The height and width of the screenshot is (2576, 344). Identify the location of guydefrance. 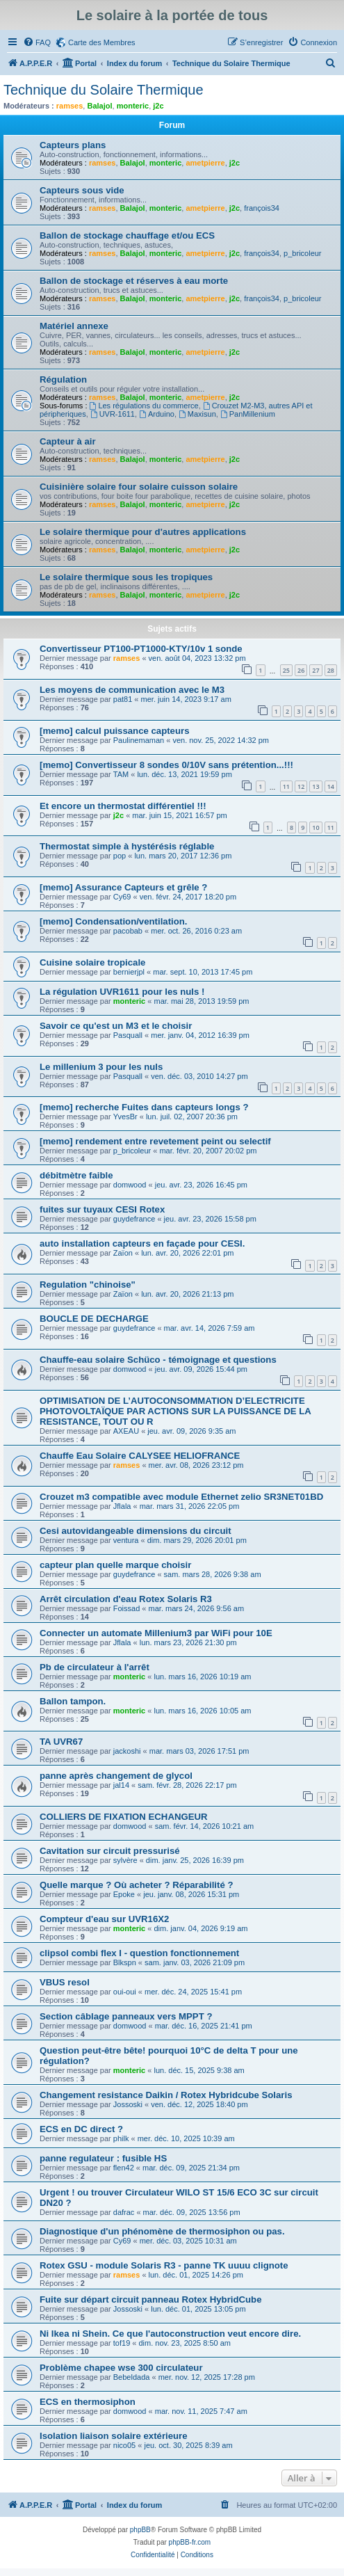
(134, 1219).